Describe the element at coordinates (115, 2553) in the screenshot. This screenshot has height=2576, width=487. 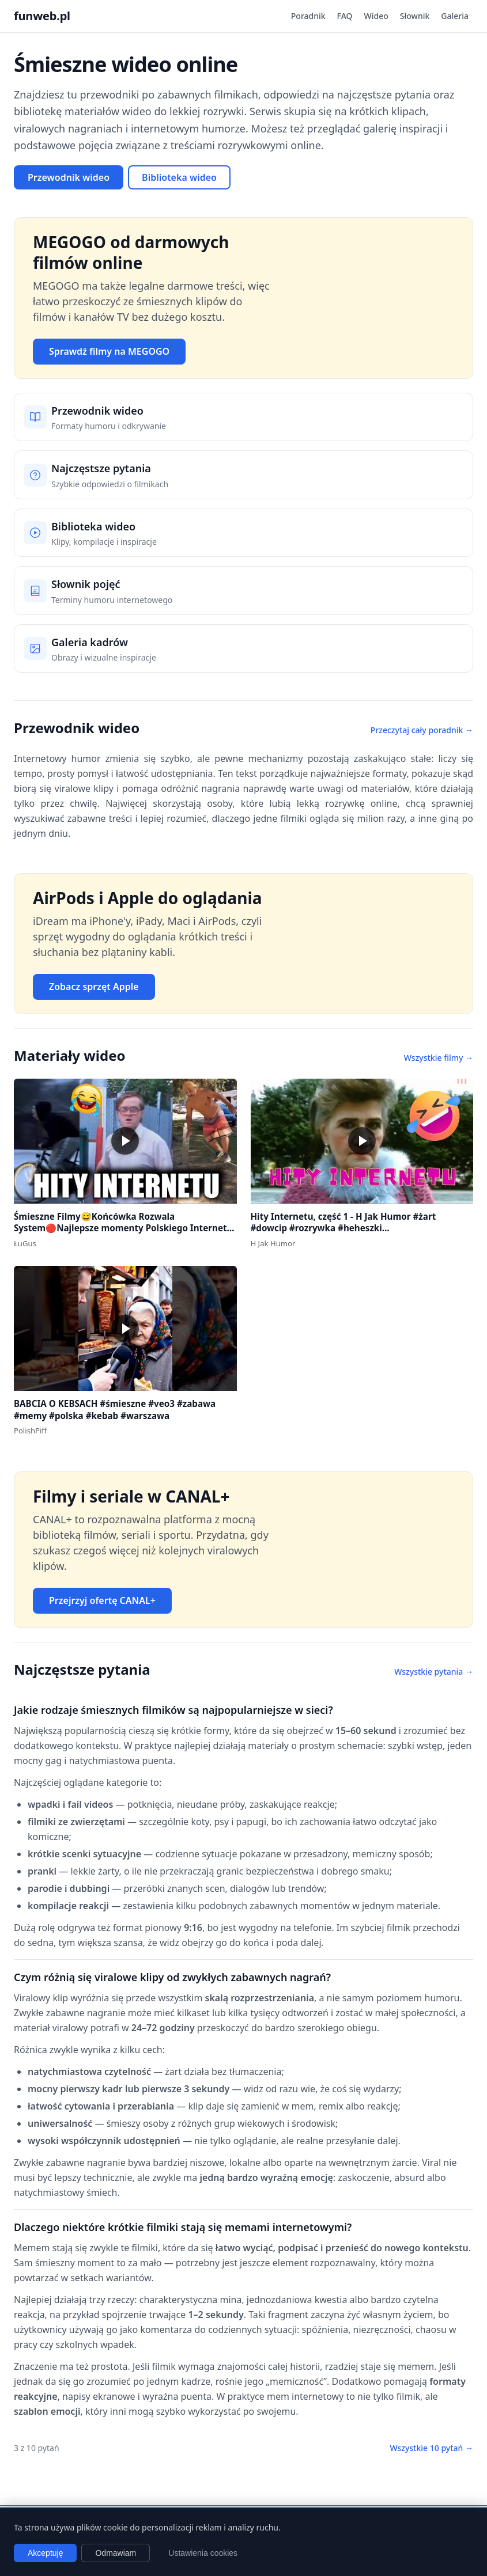
I see `Odmawiam` at that location.